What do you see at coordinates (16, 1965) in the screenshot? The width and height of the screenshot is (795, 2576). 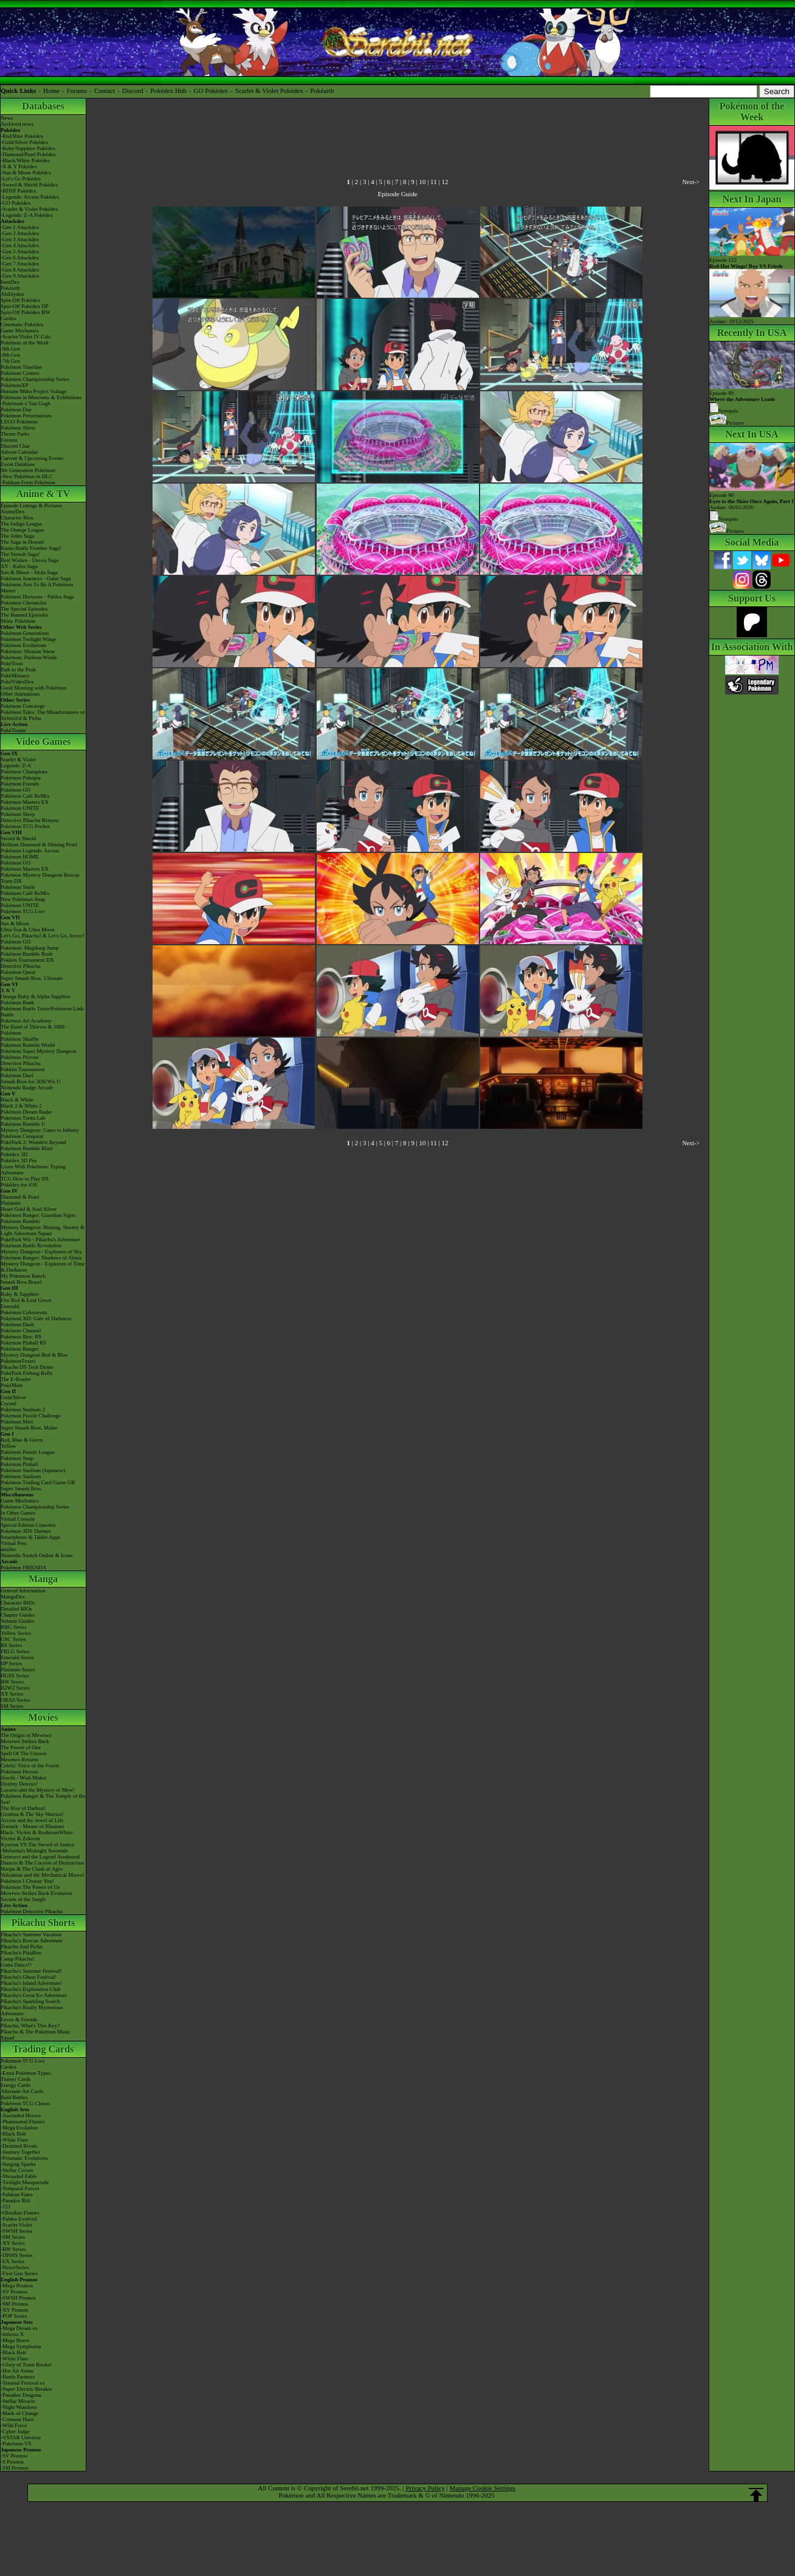 I see `Gotta Dance!!` at bounding box center [16, 1965].